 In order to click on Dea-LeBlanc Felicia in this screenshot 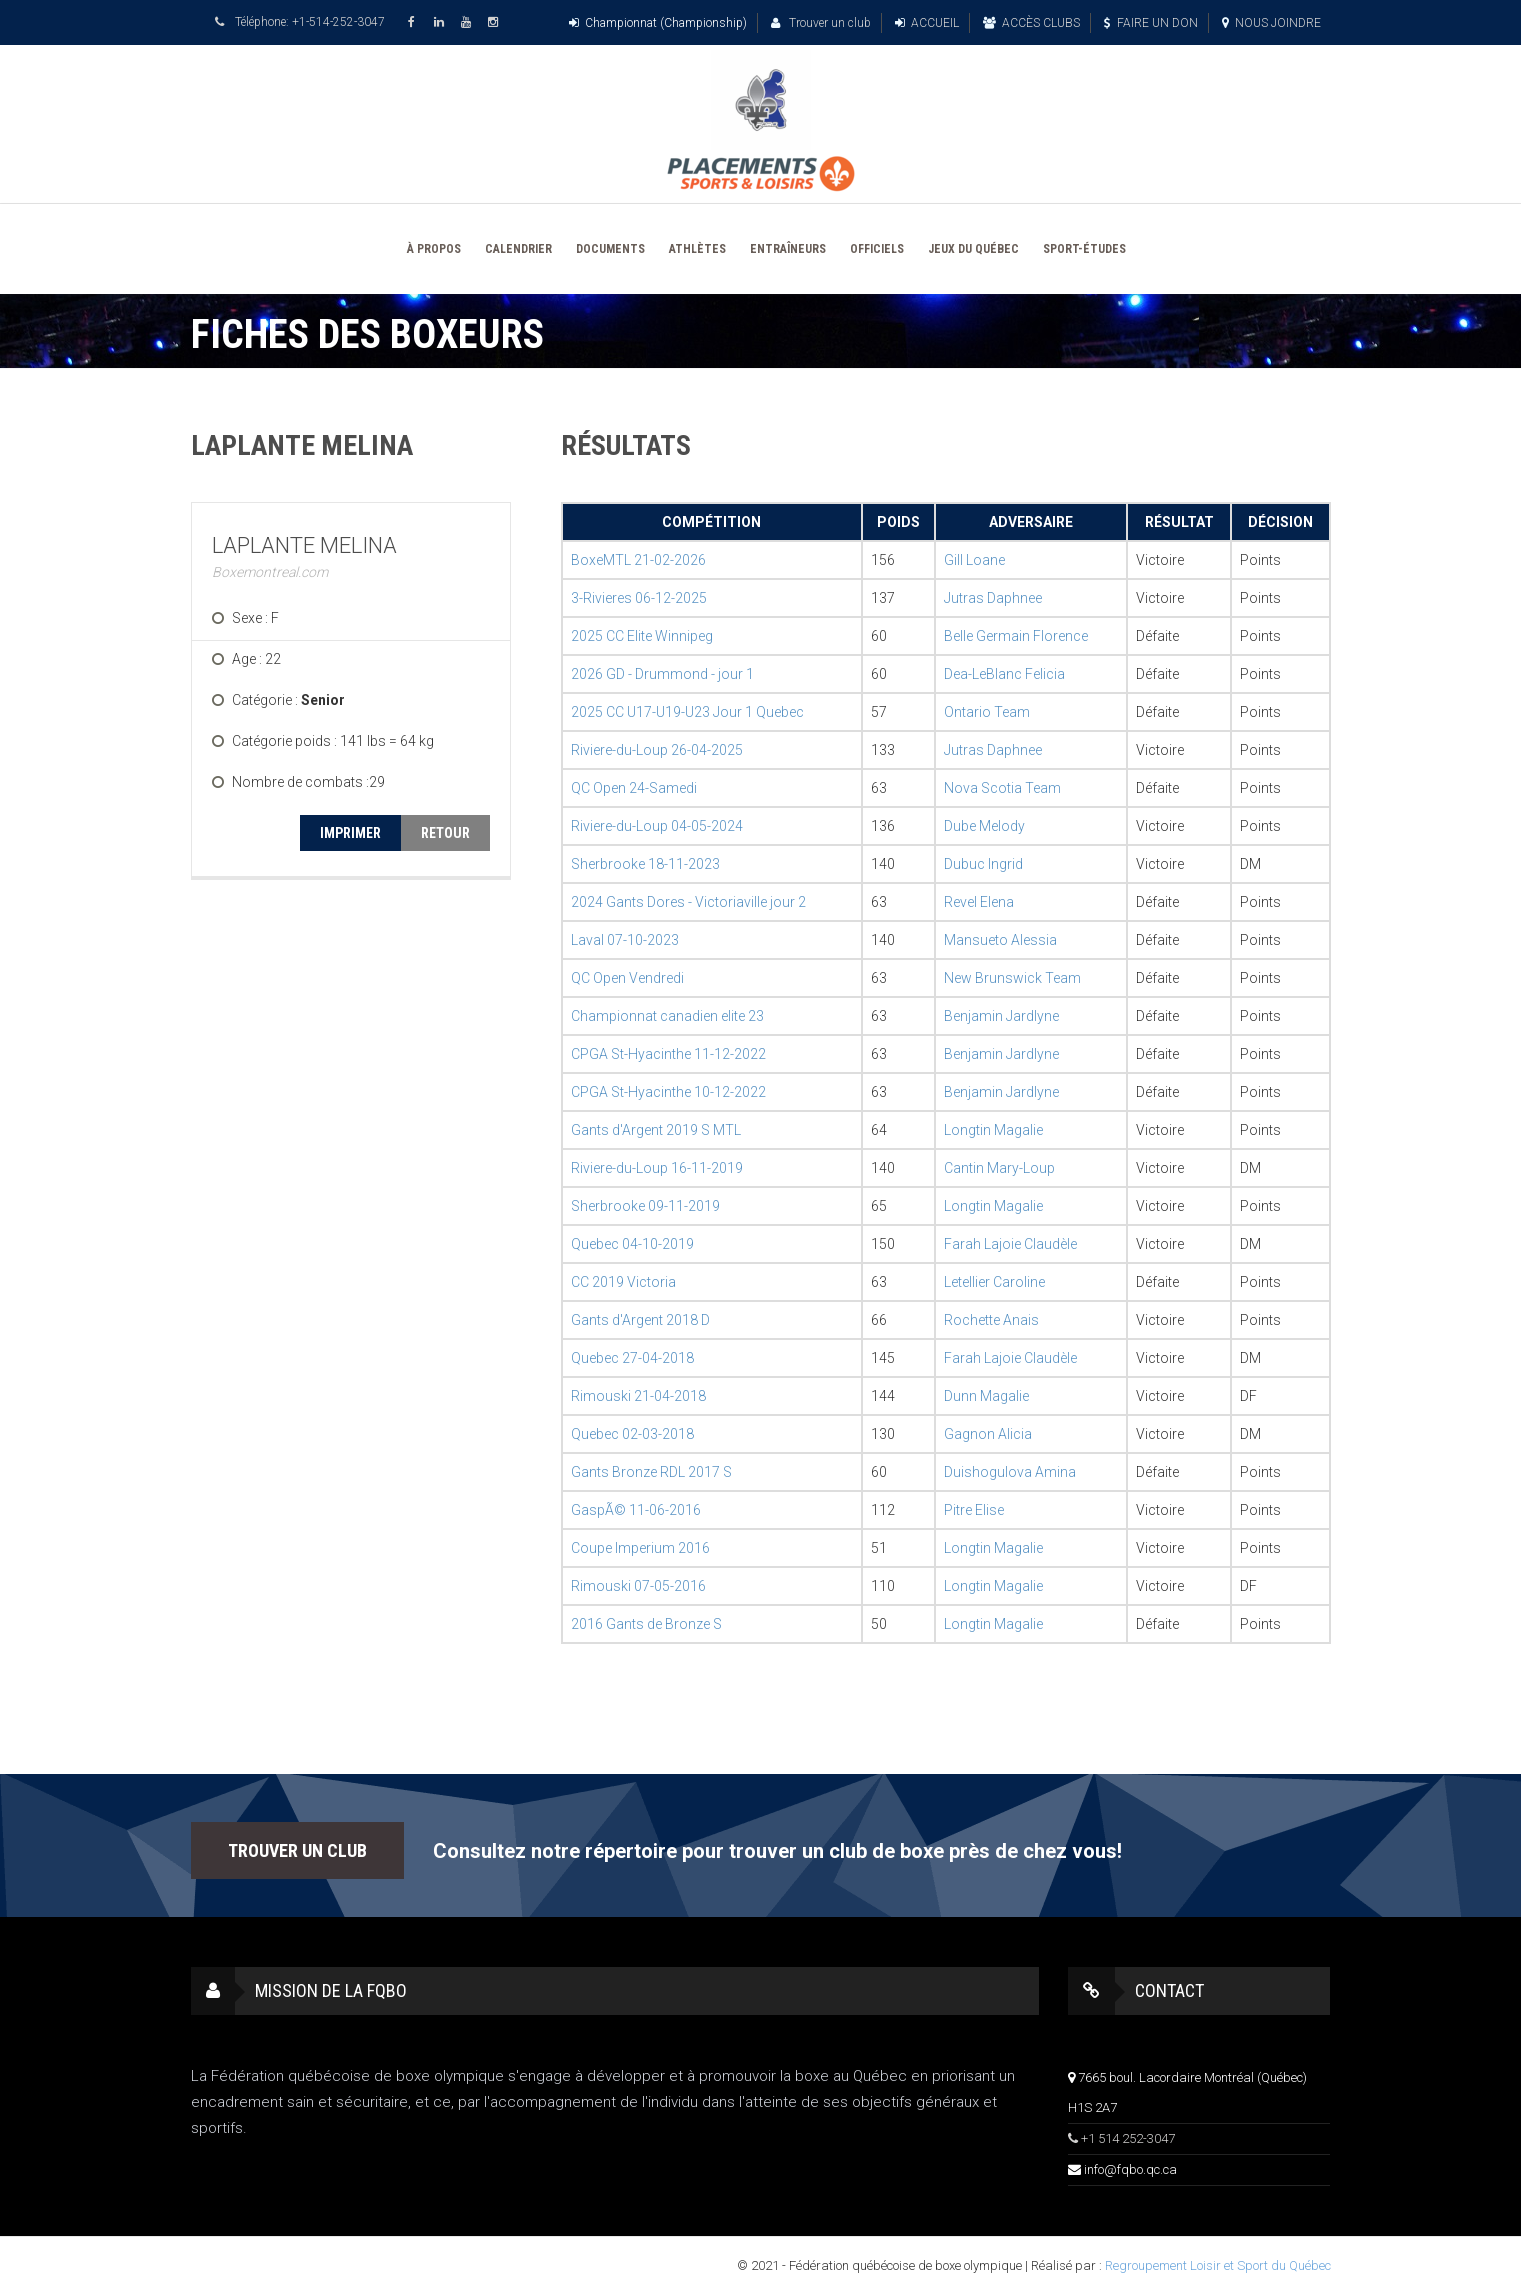, I will do `click(1004, 674)`.